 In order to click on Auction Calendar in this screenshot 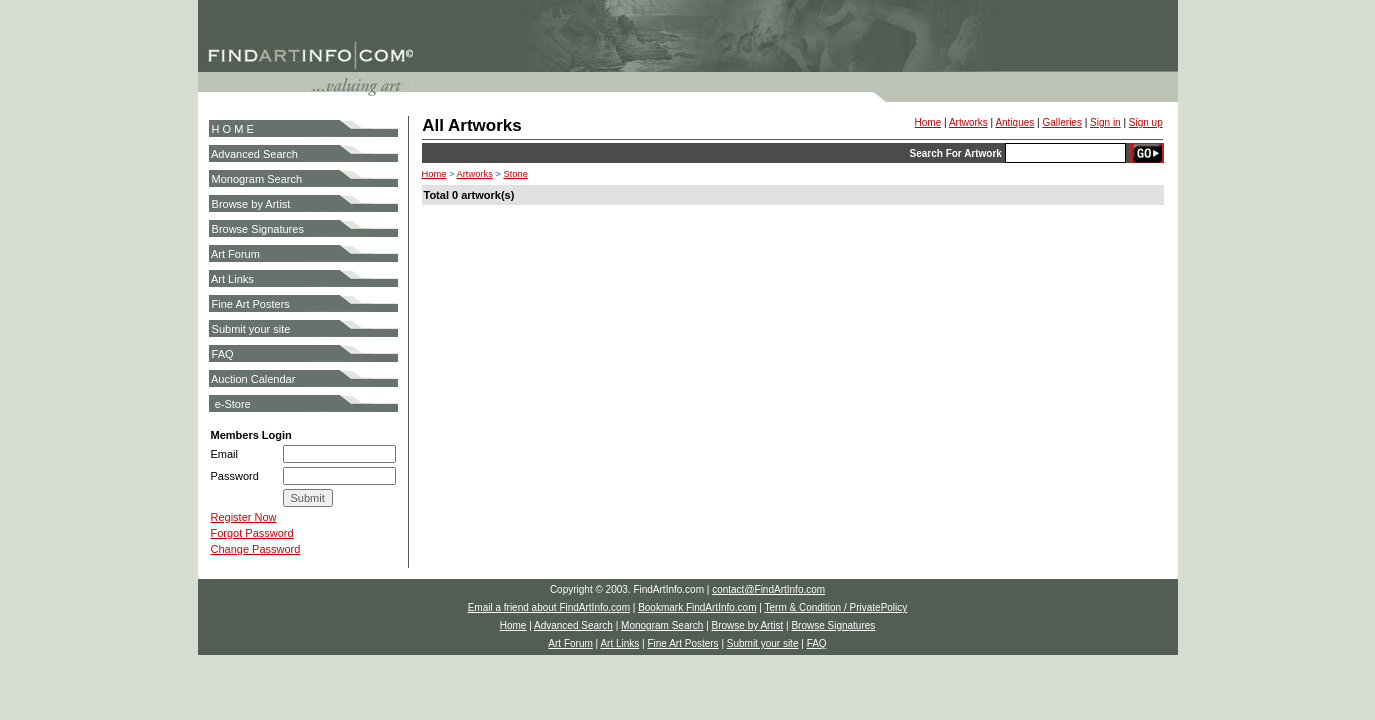, I will do `click(253, 379)`.